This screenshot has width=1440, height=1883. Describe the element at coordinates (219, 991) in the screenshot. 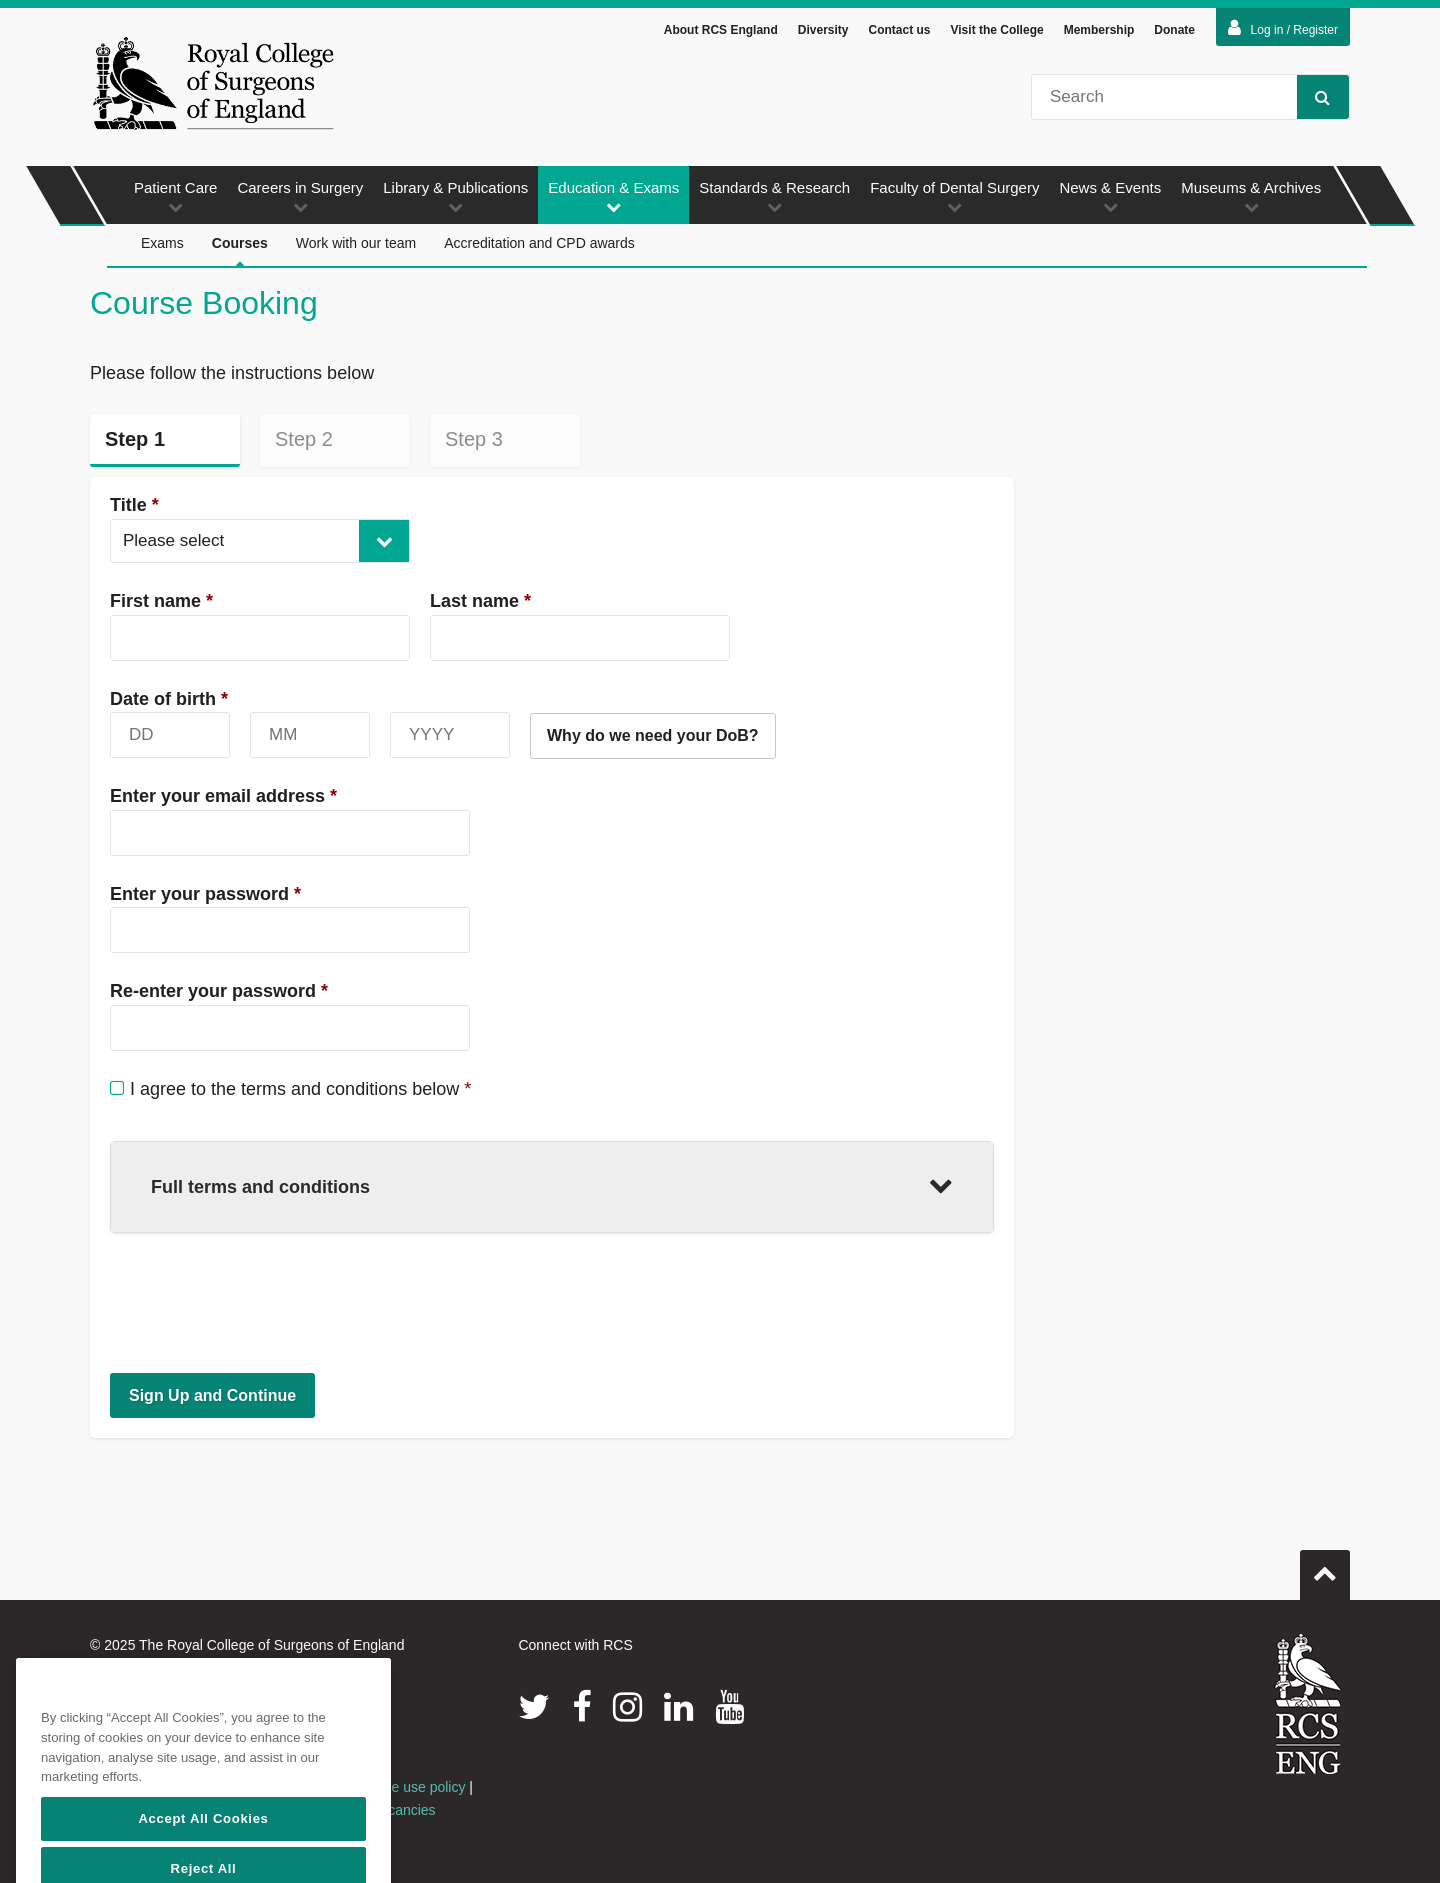

I see `Re-enter your password` at that location.